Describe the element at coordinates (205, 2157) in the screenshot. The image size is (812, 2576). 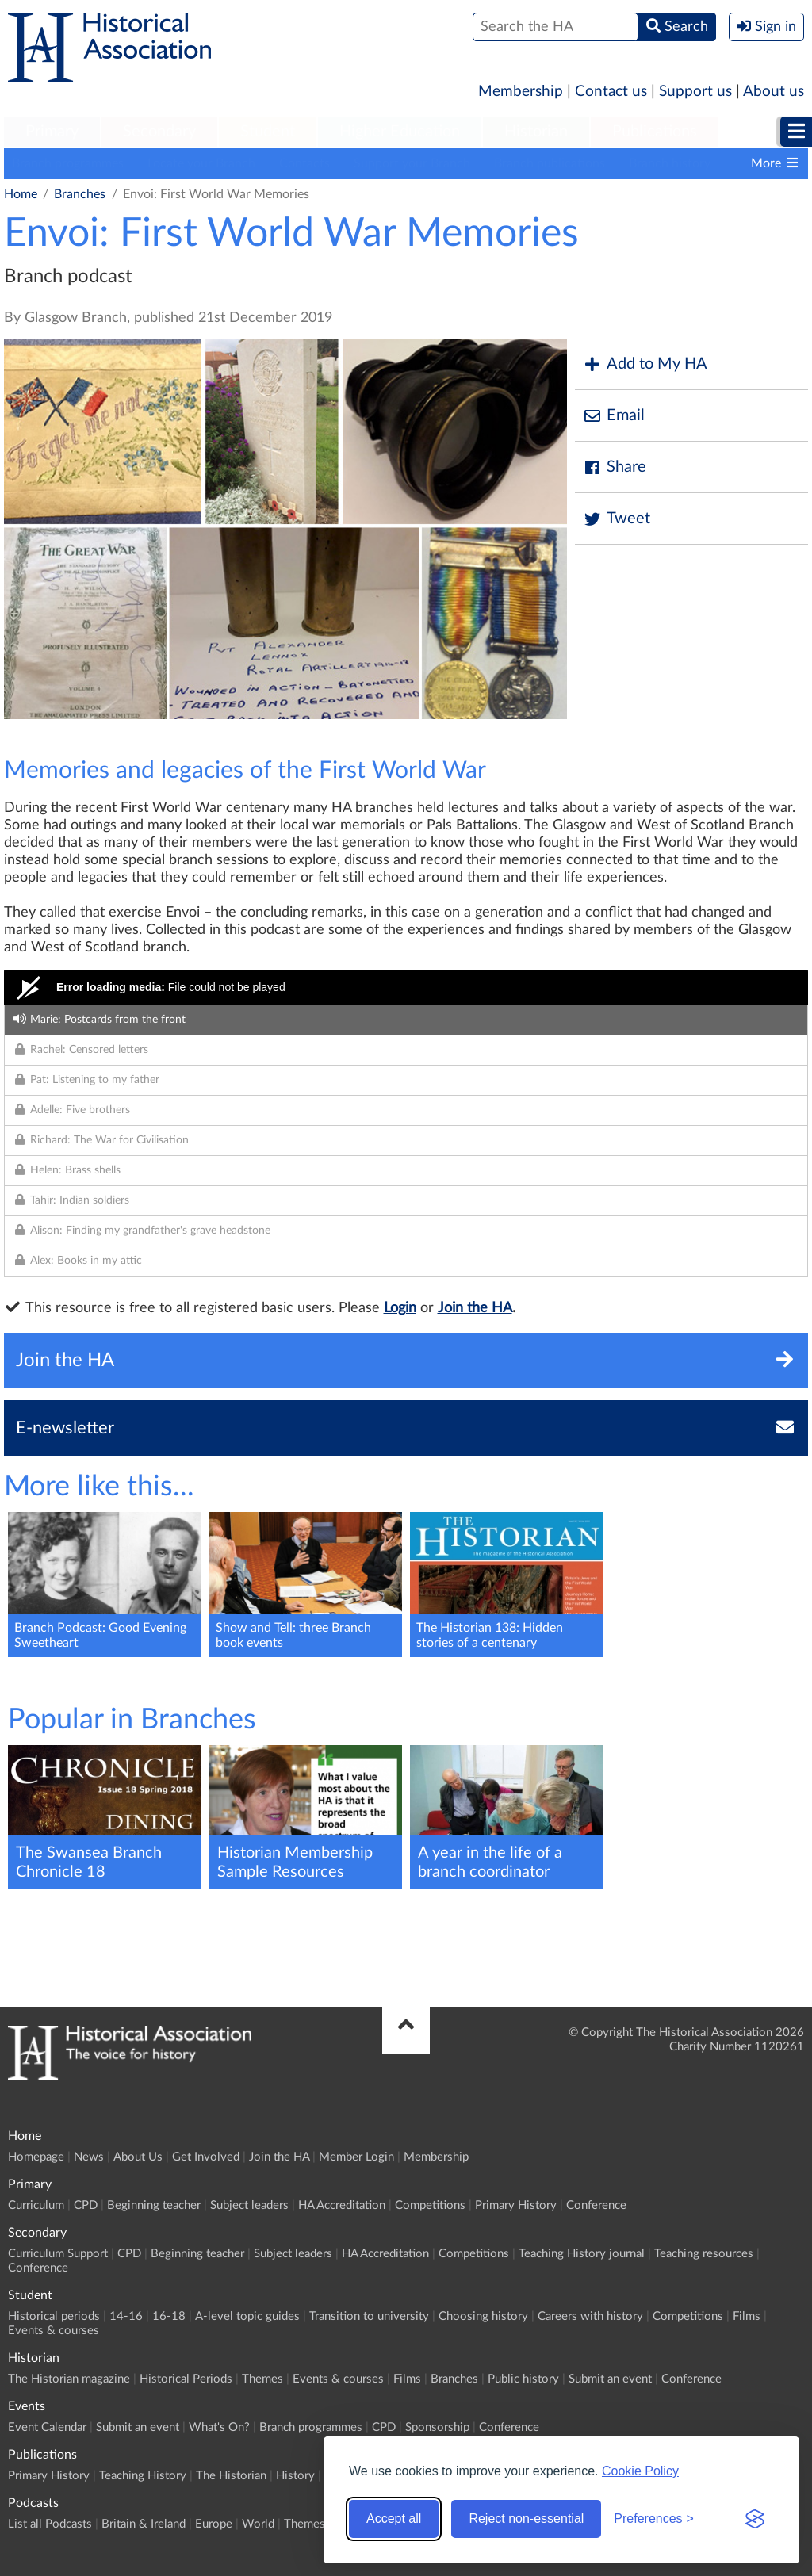
I see `Get Involved` at that location.